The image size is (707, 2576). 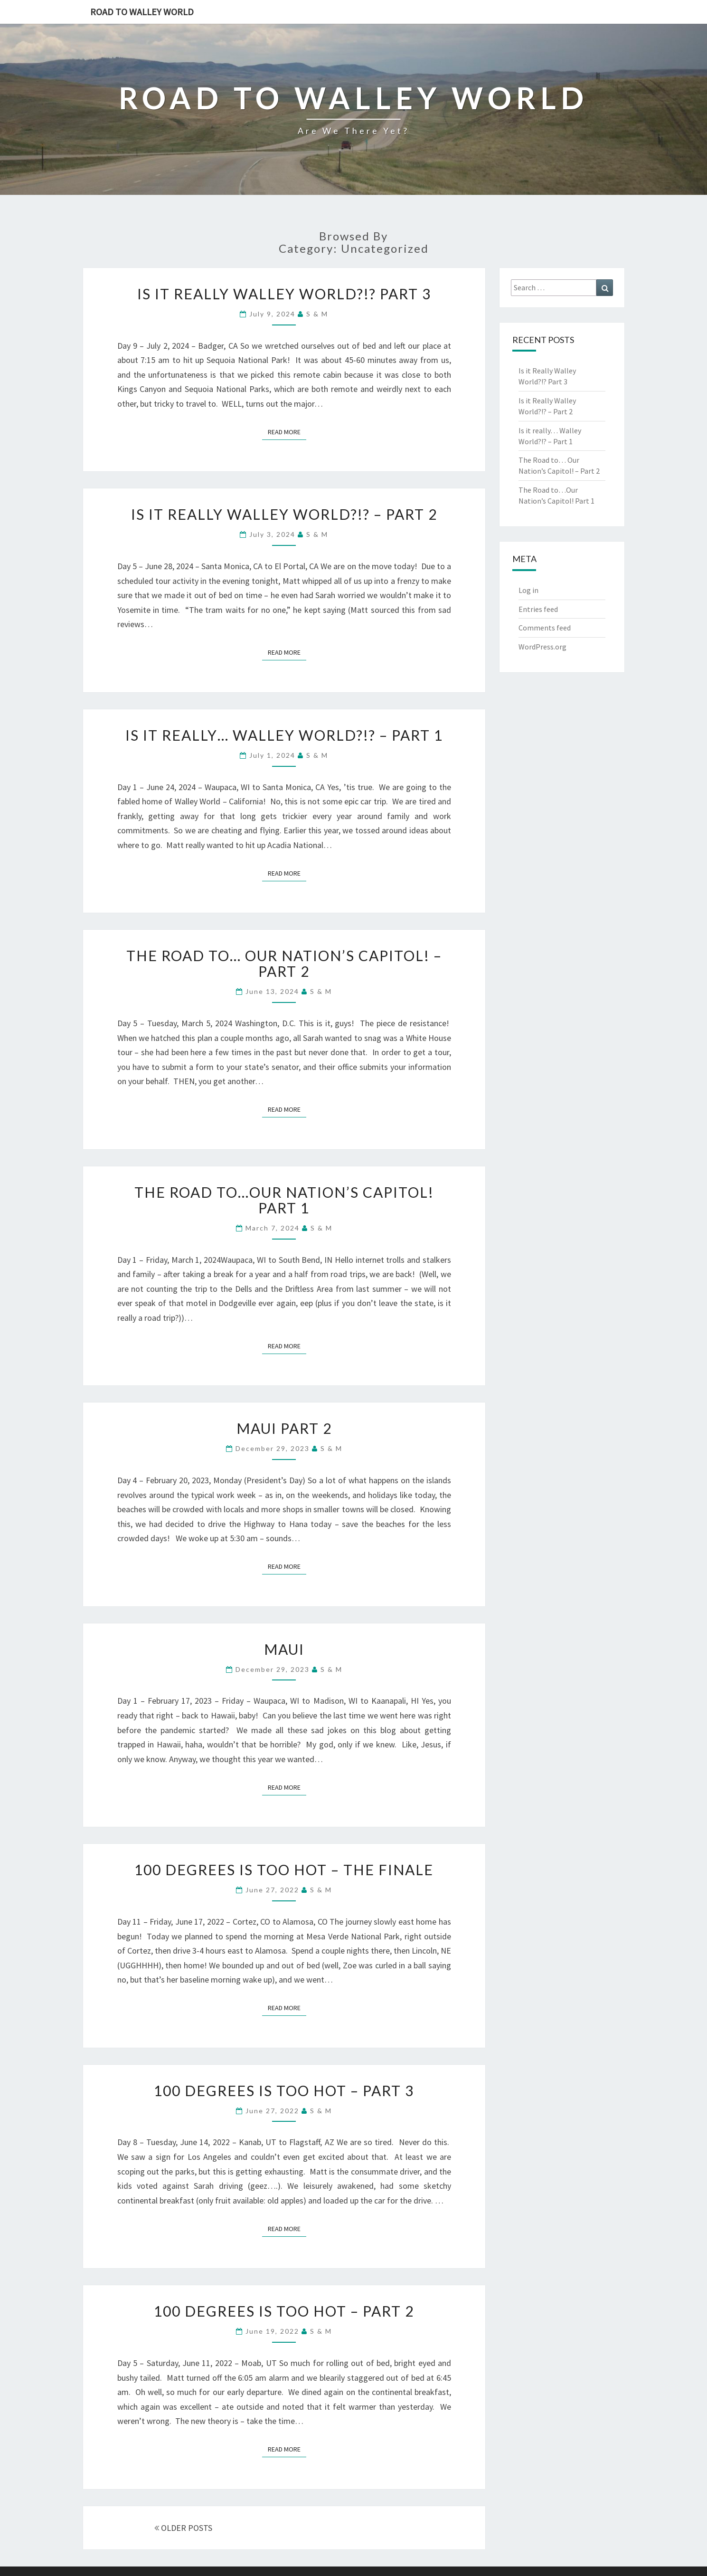 I want to click on WordPress.org, so click(x=542, y=646).